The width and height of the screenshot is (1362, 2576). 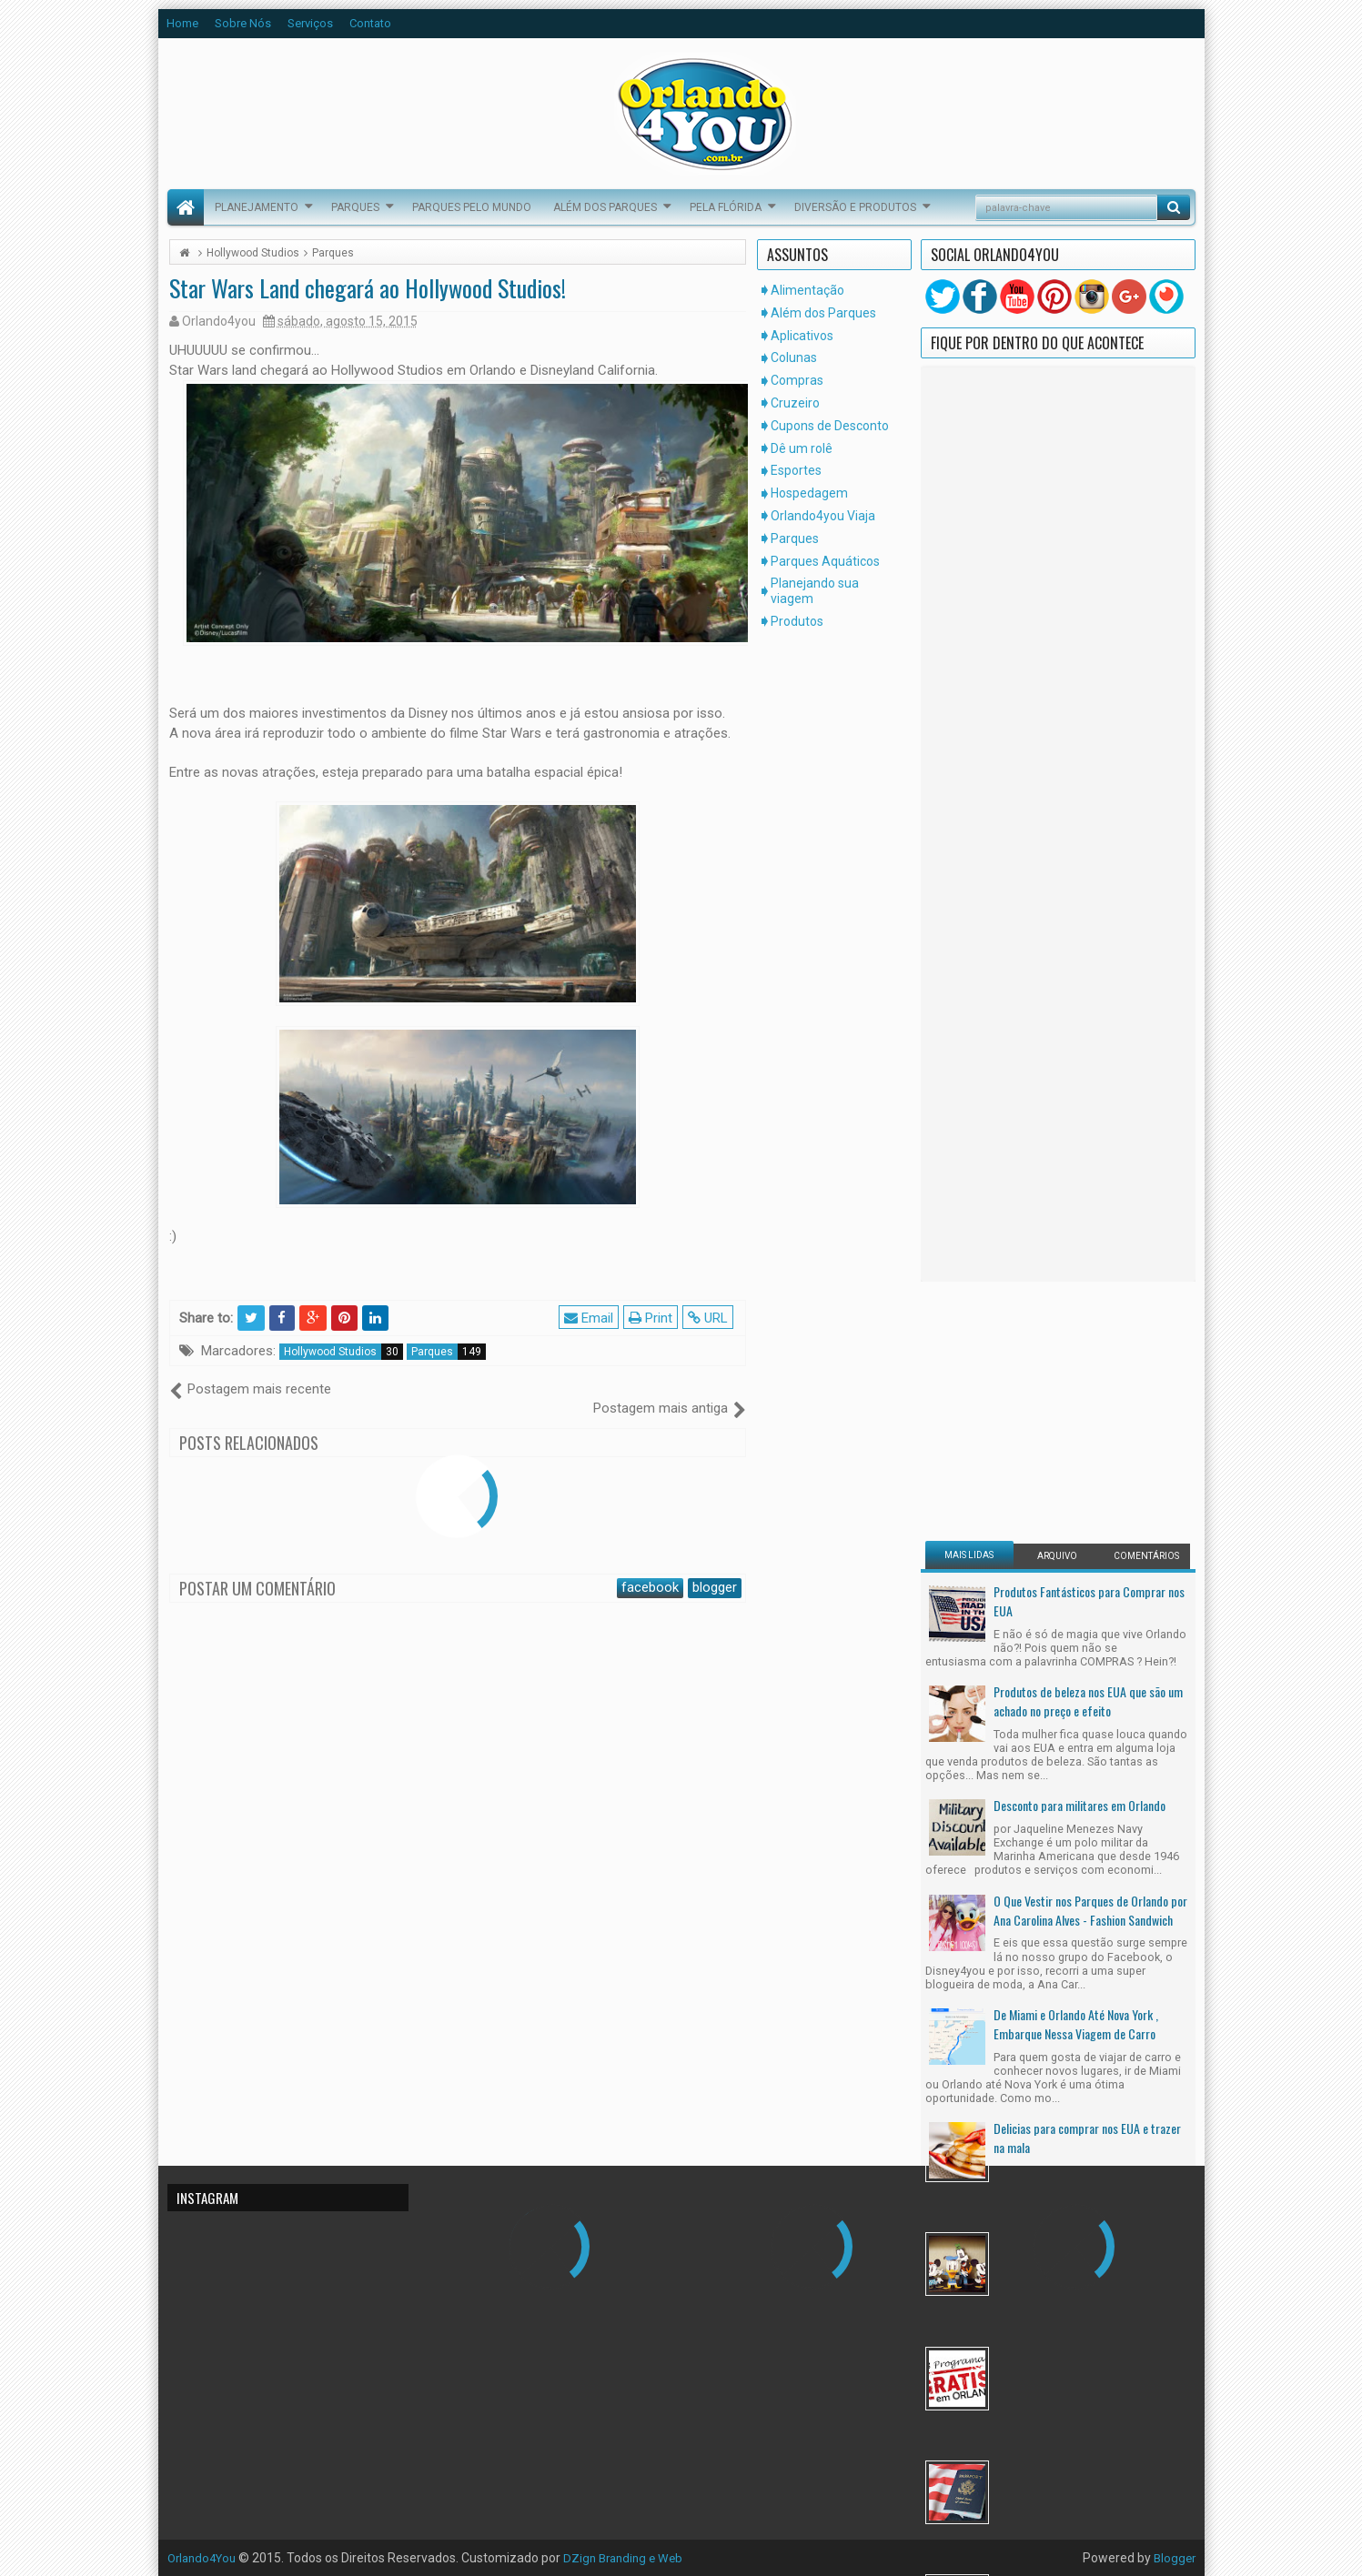 I want to click on Print, so click(x=653, y=1317).